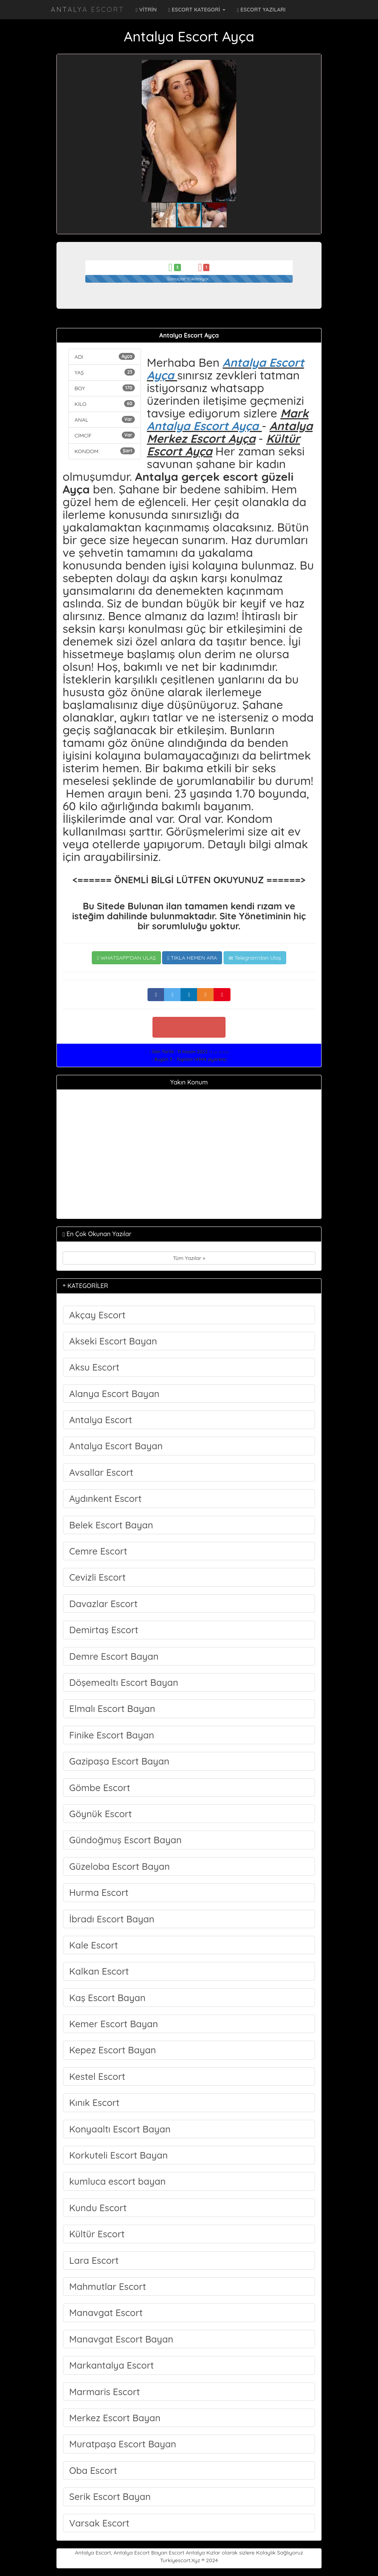  What do you see at coordinates (101, 1472) in the screenshot?
I see `Avsallar Escort` at bounding box center [101, 1472].